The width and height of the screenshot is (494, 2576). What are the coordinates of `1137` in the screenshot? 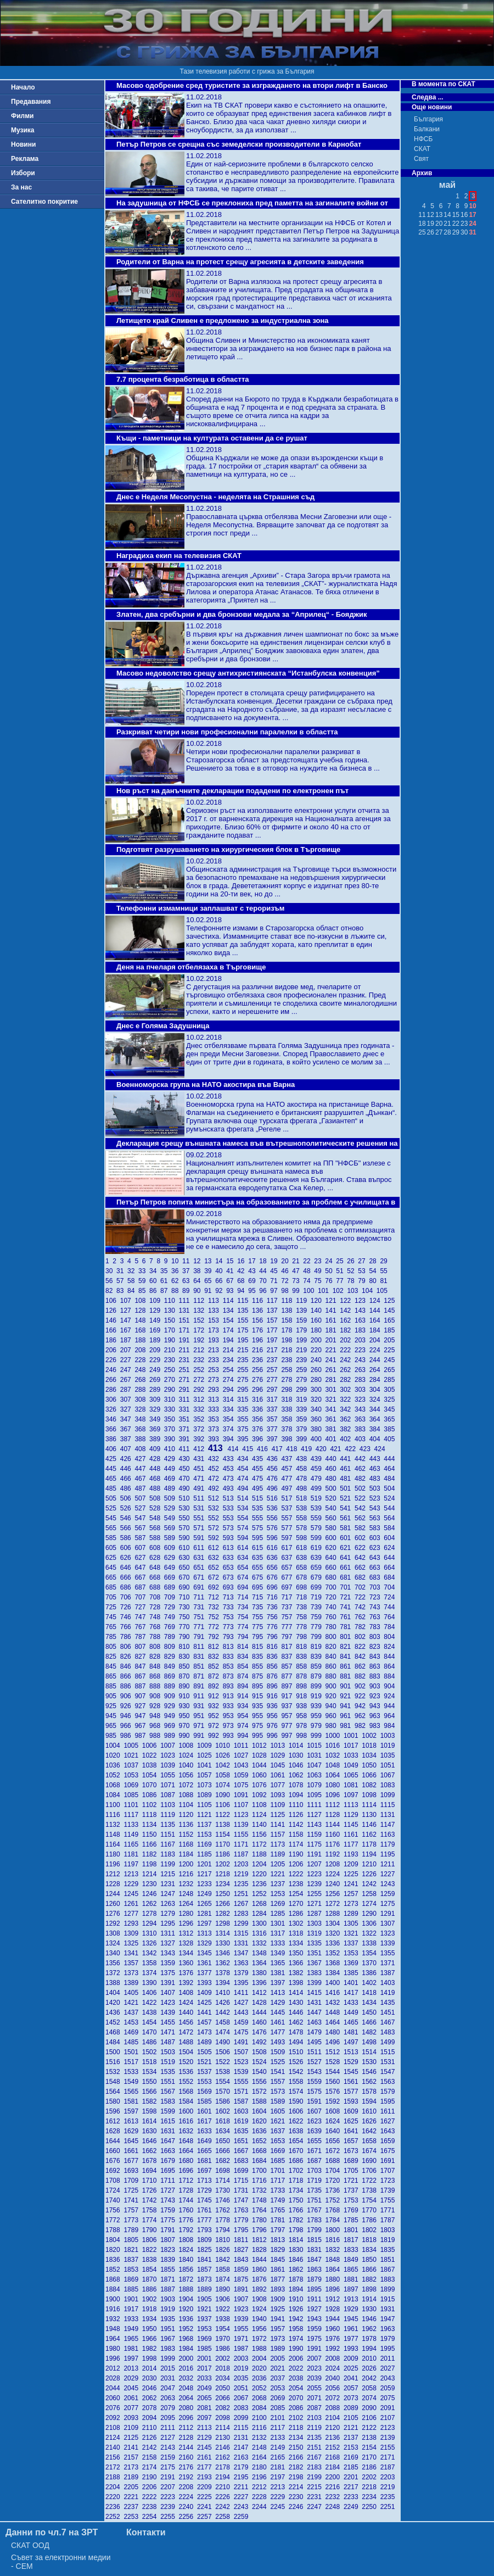 It's located at (206, 1824).